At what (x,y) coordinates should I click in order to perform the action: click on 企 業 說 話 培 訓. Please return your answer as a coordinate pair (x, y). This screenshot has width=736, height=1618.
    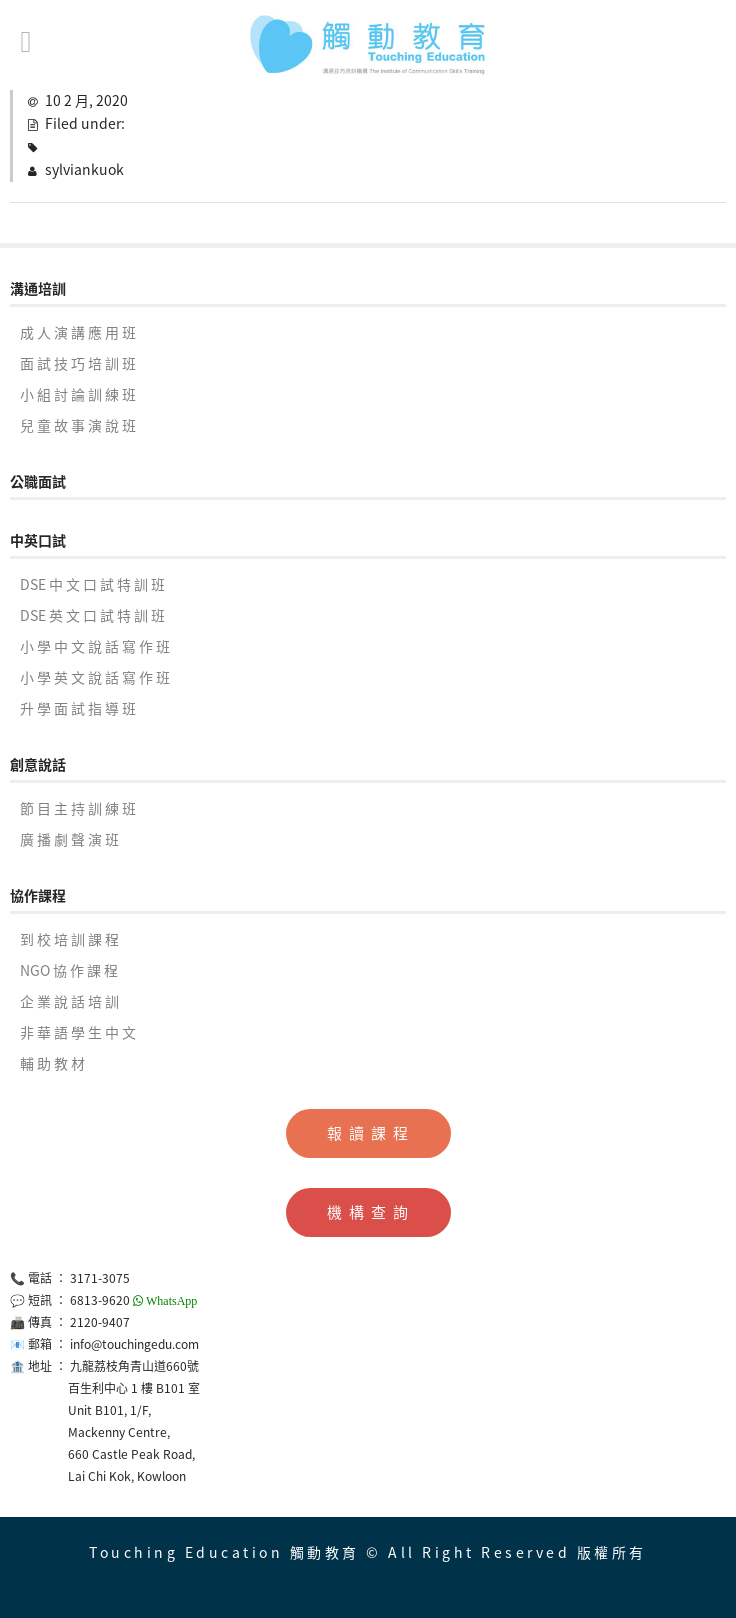
    Looking at the image, I should click on (69, 1001).